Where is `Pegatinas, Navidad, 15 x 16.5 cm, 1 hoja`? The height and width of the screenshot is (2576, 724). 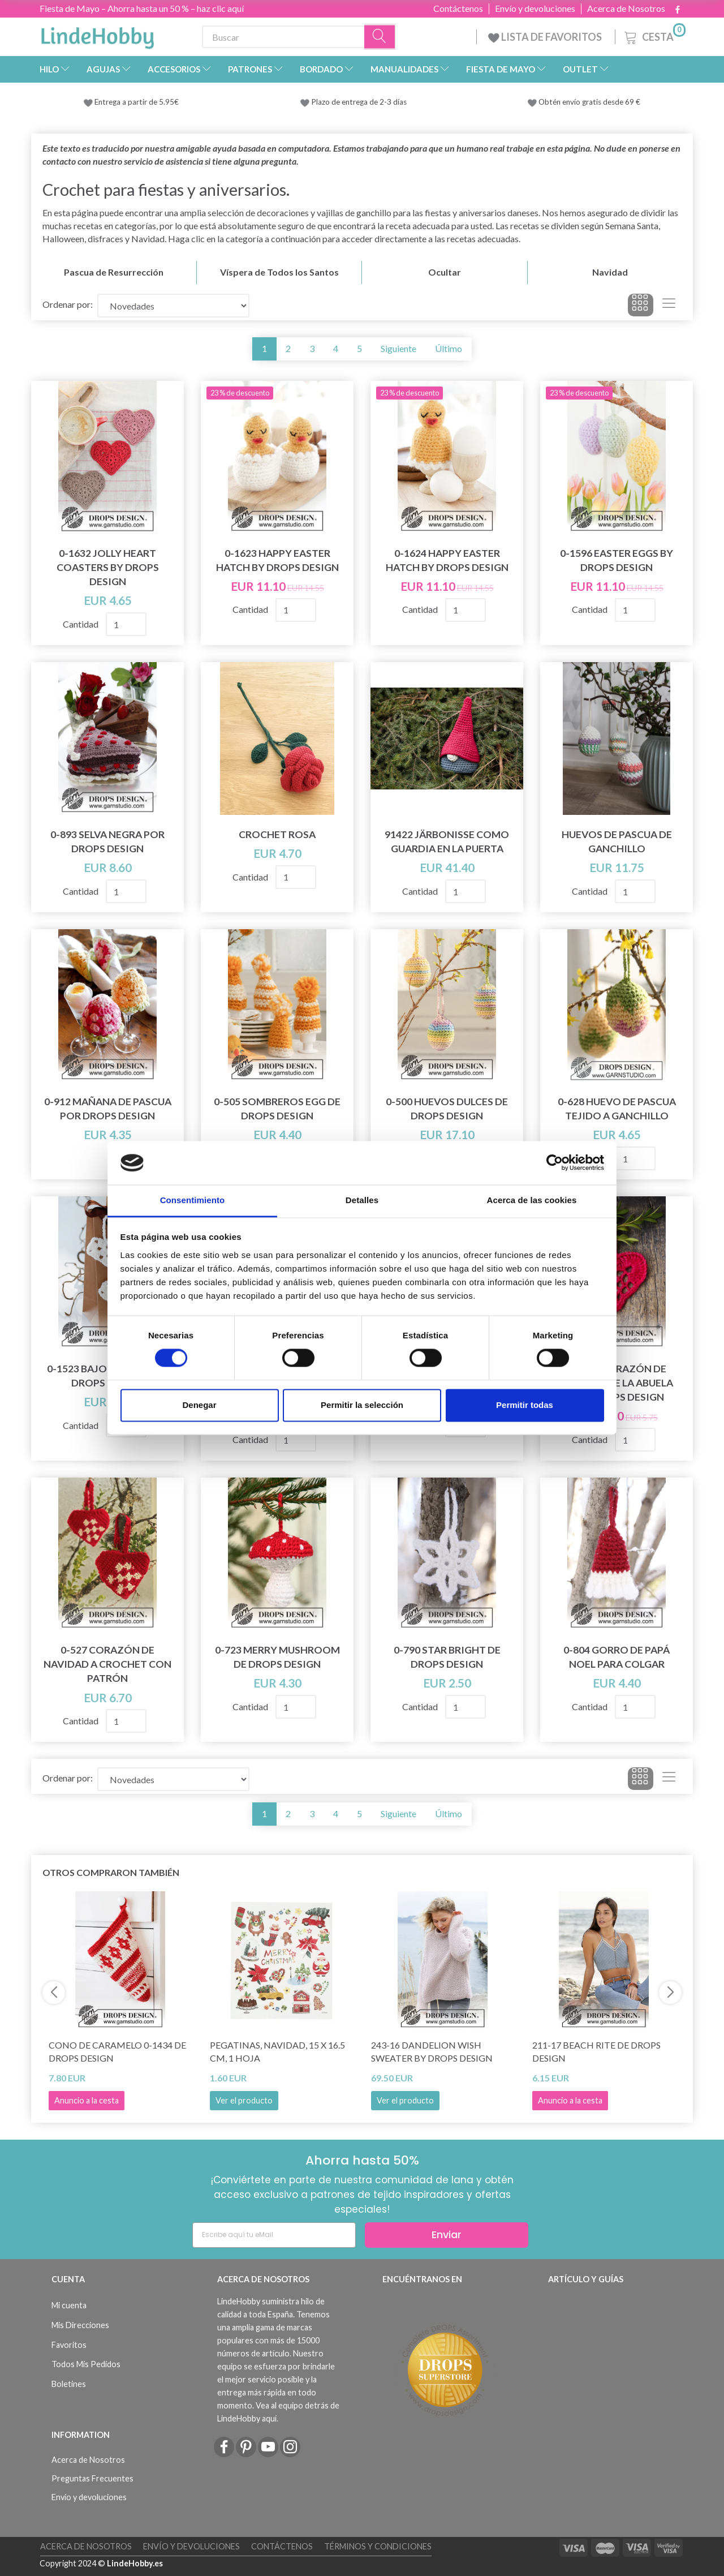
Pegatinas, Navidad, 15 x 16.5 cm, 1 hoja is located at coordinates (277, 2051).